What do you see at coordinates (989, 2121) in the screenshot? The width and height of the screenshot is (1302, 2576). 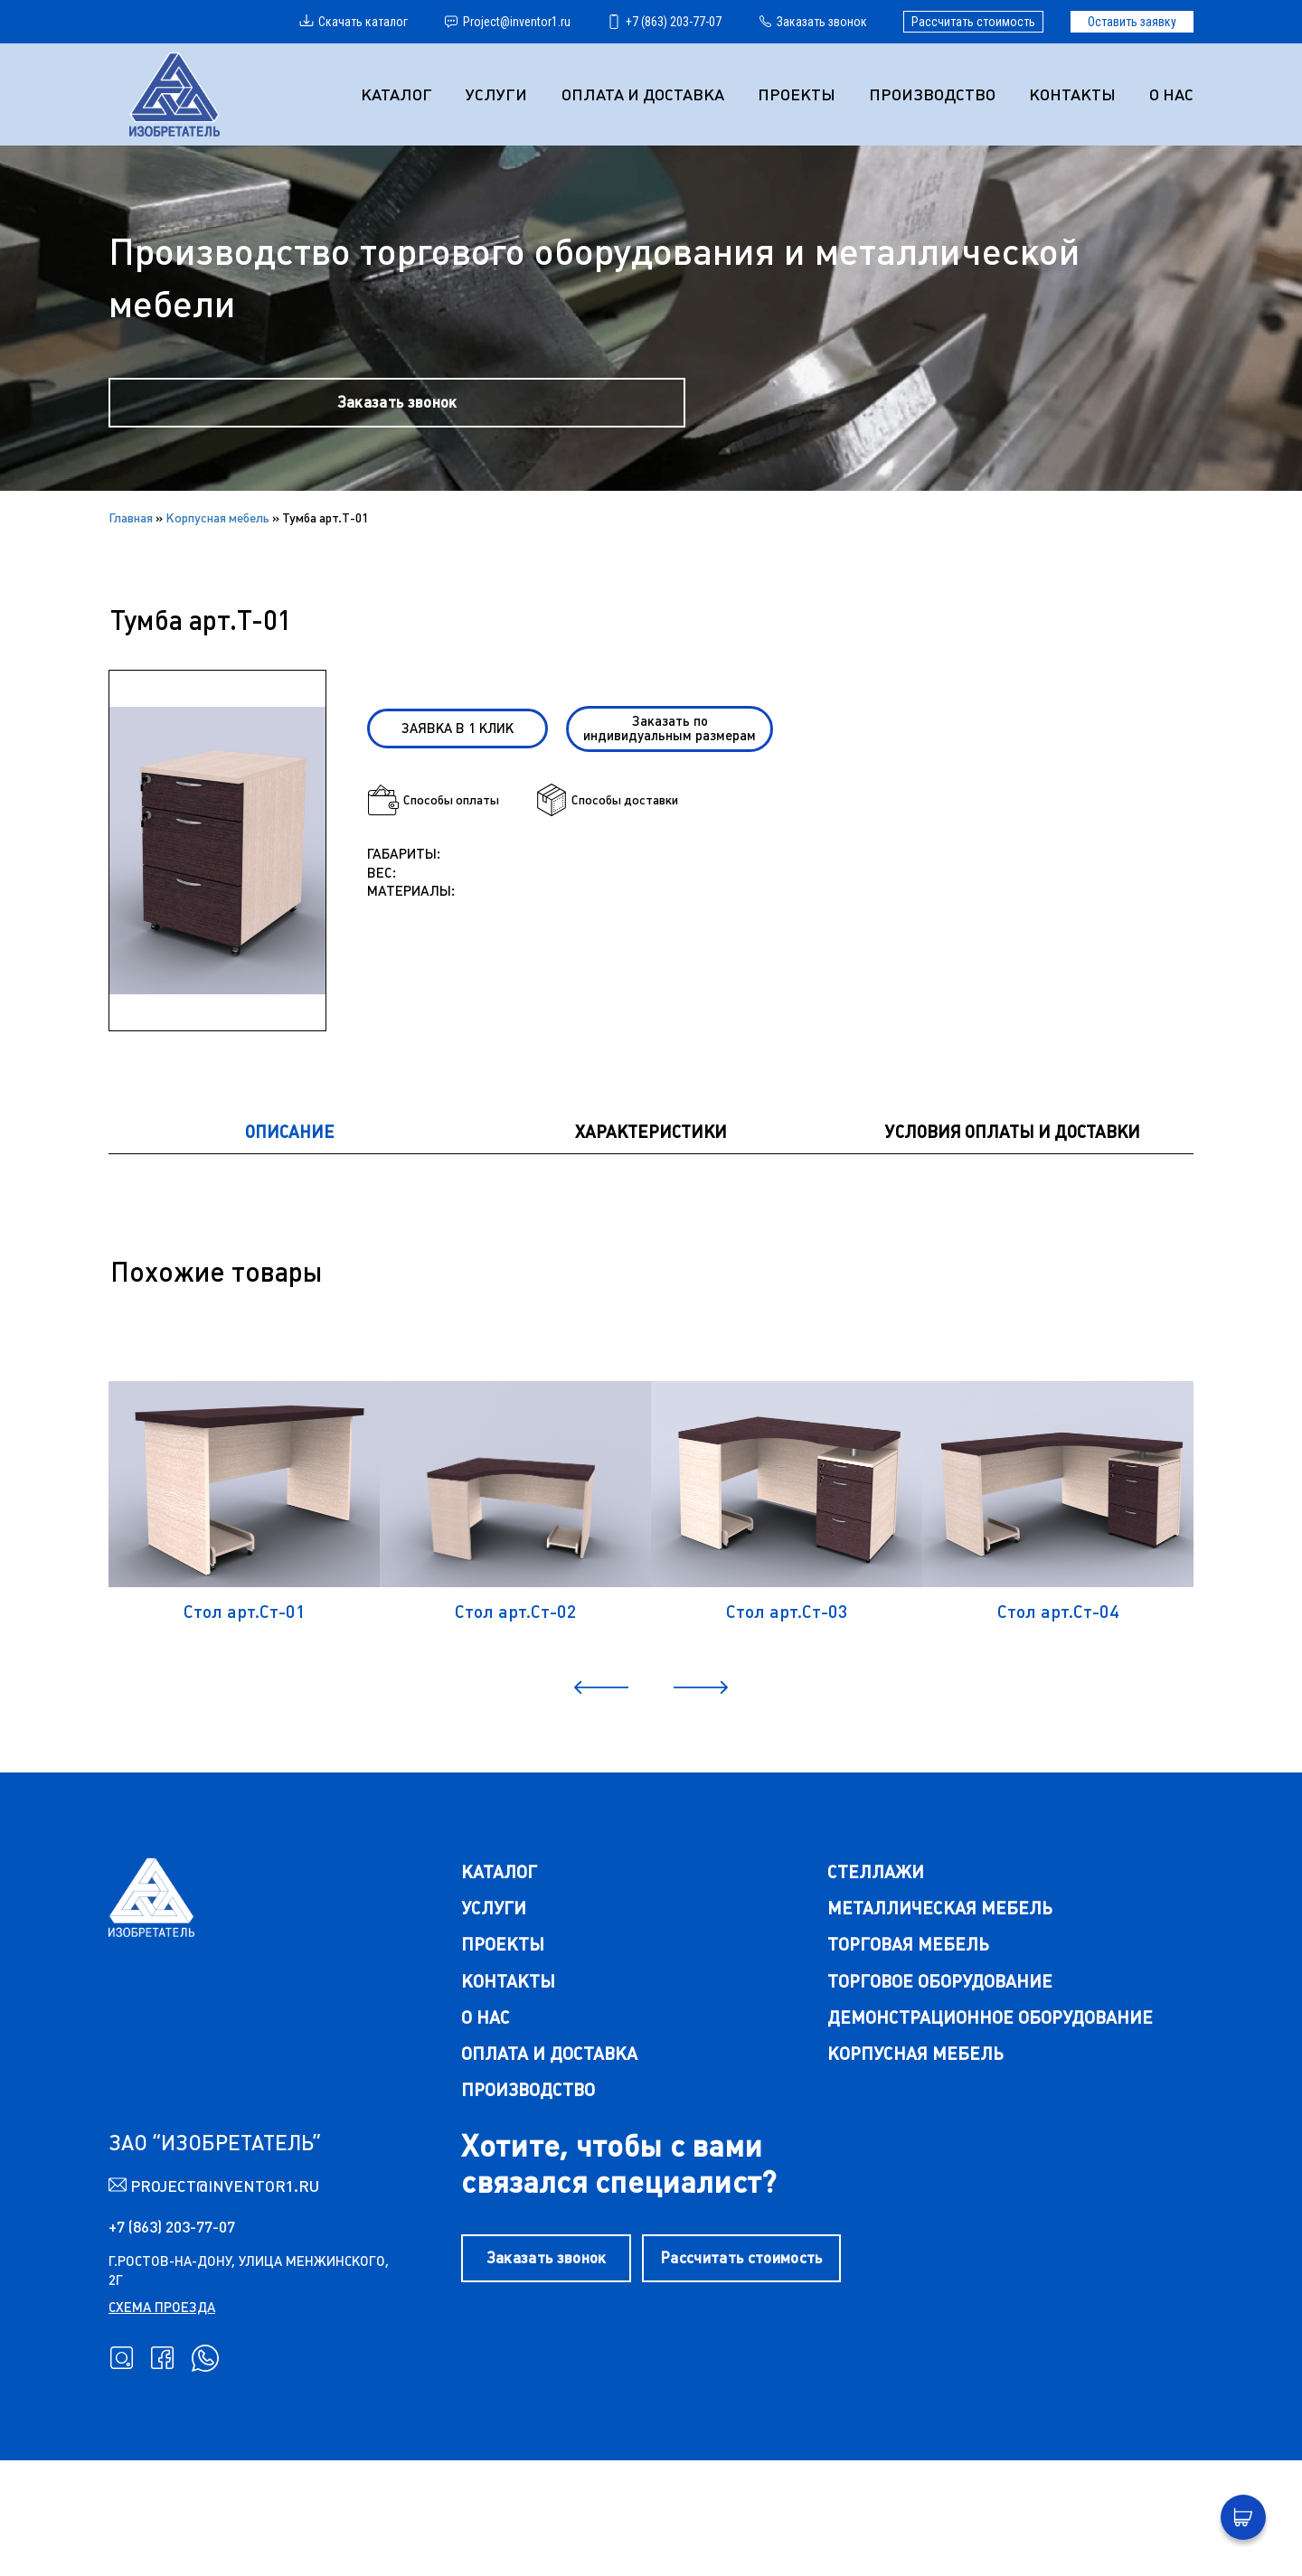 I see `демонстрационное оборудование` at bounding box center [989, 2121].